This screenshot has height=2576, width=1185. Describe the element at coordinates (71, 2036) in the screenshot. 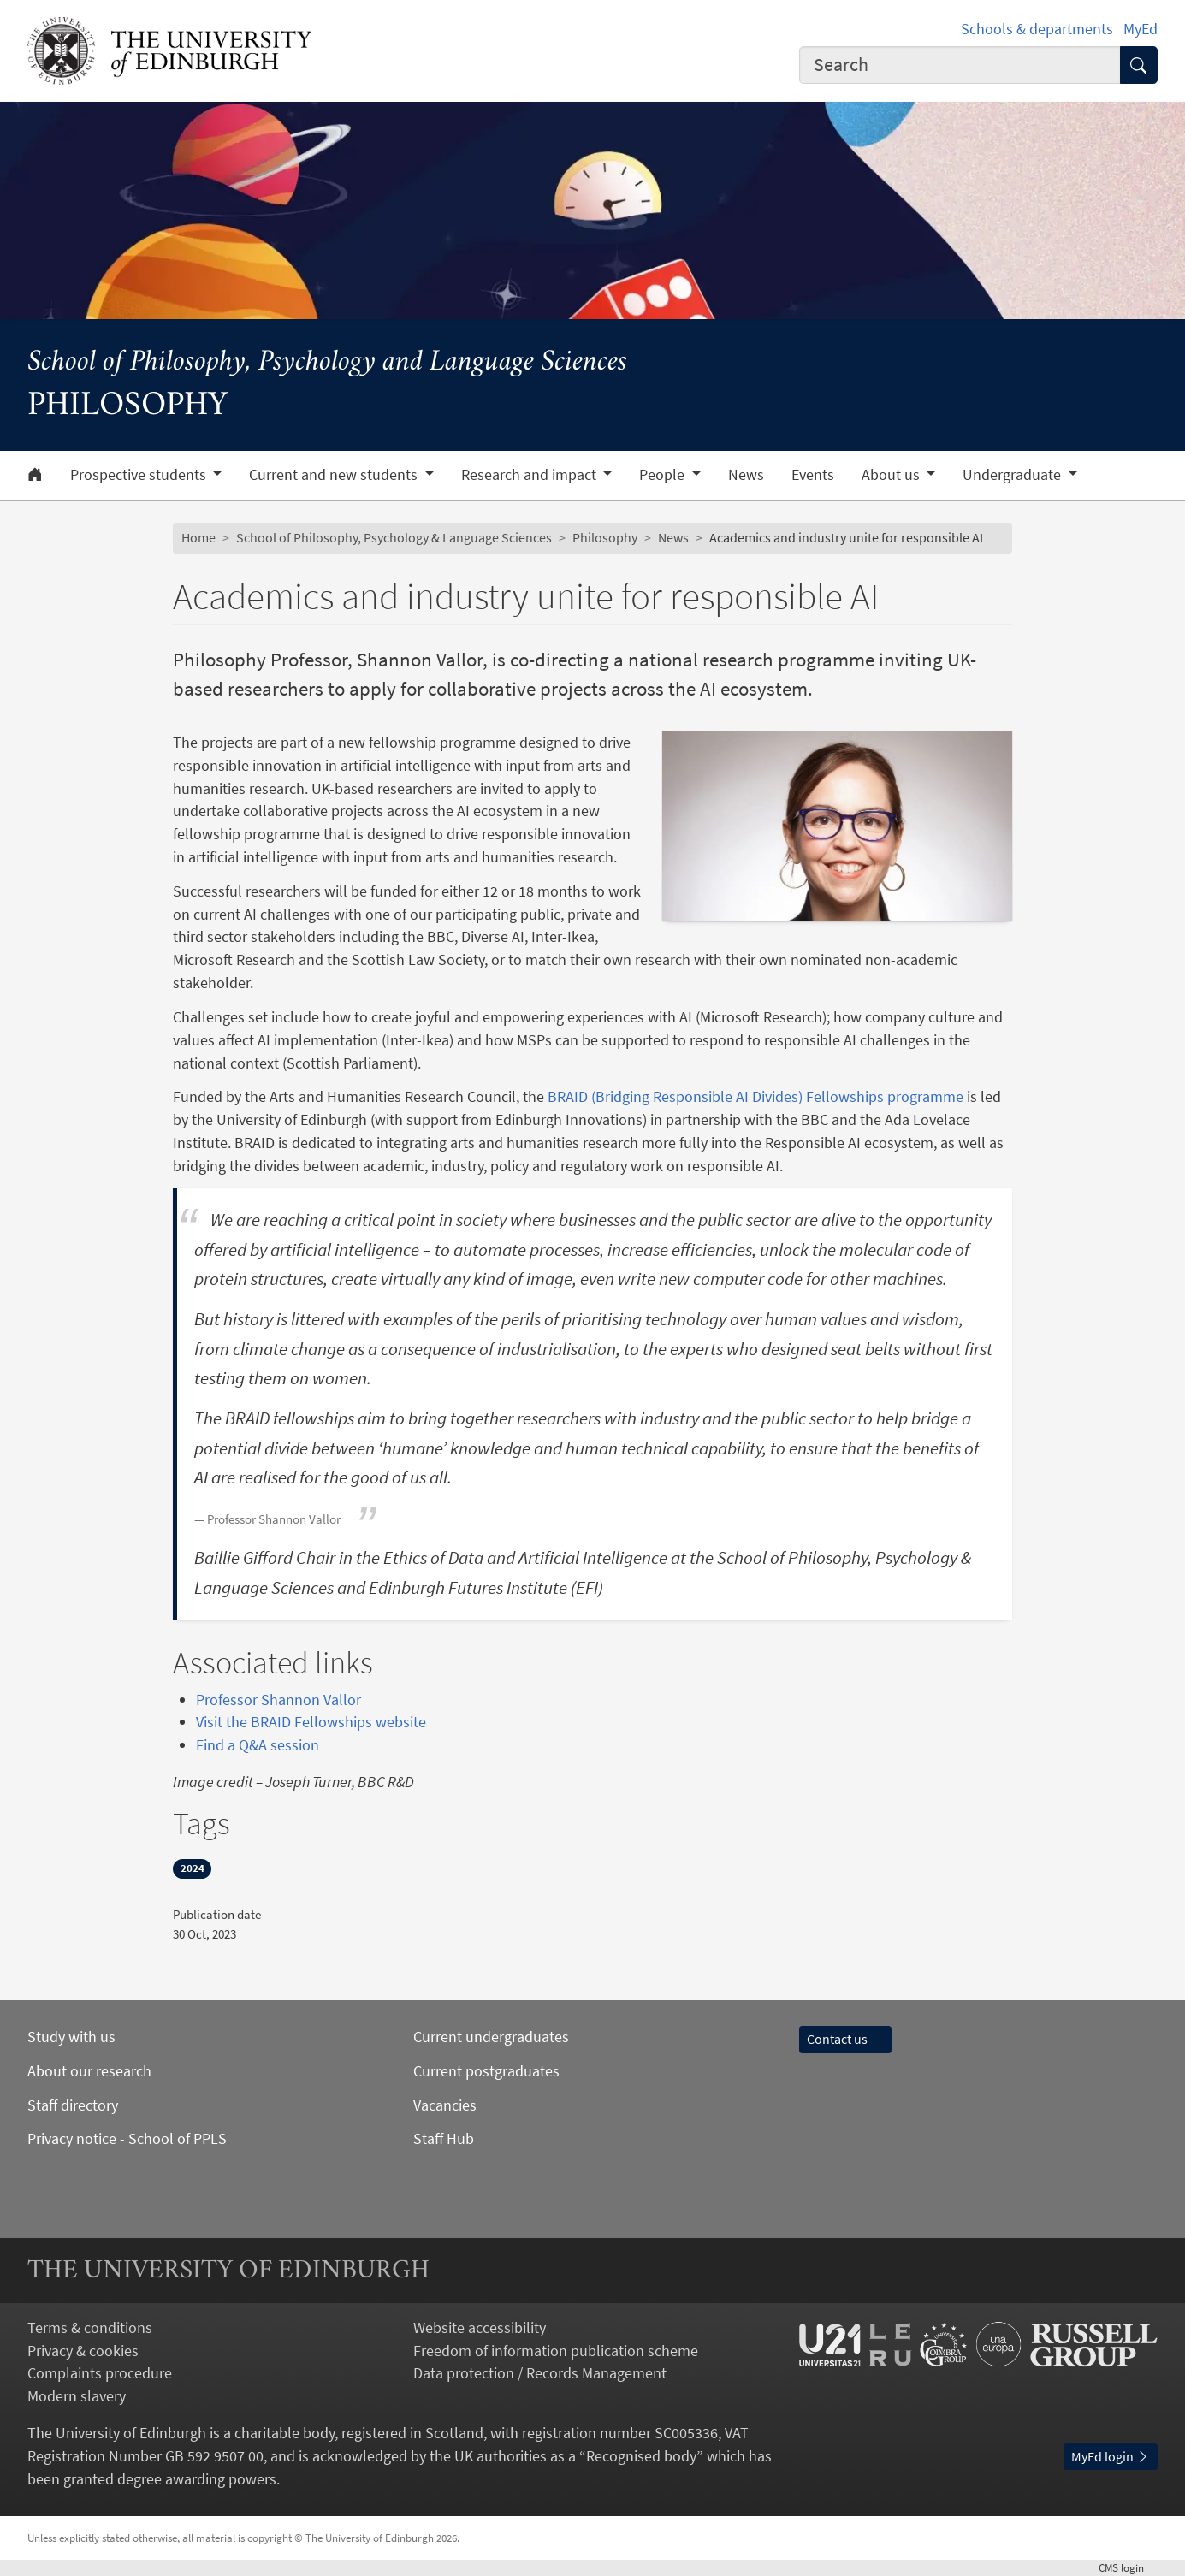

I see `Study with us` at that location.